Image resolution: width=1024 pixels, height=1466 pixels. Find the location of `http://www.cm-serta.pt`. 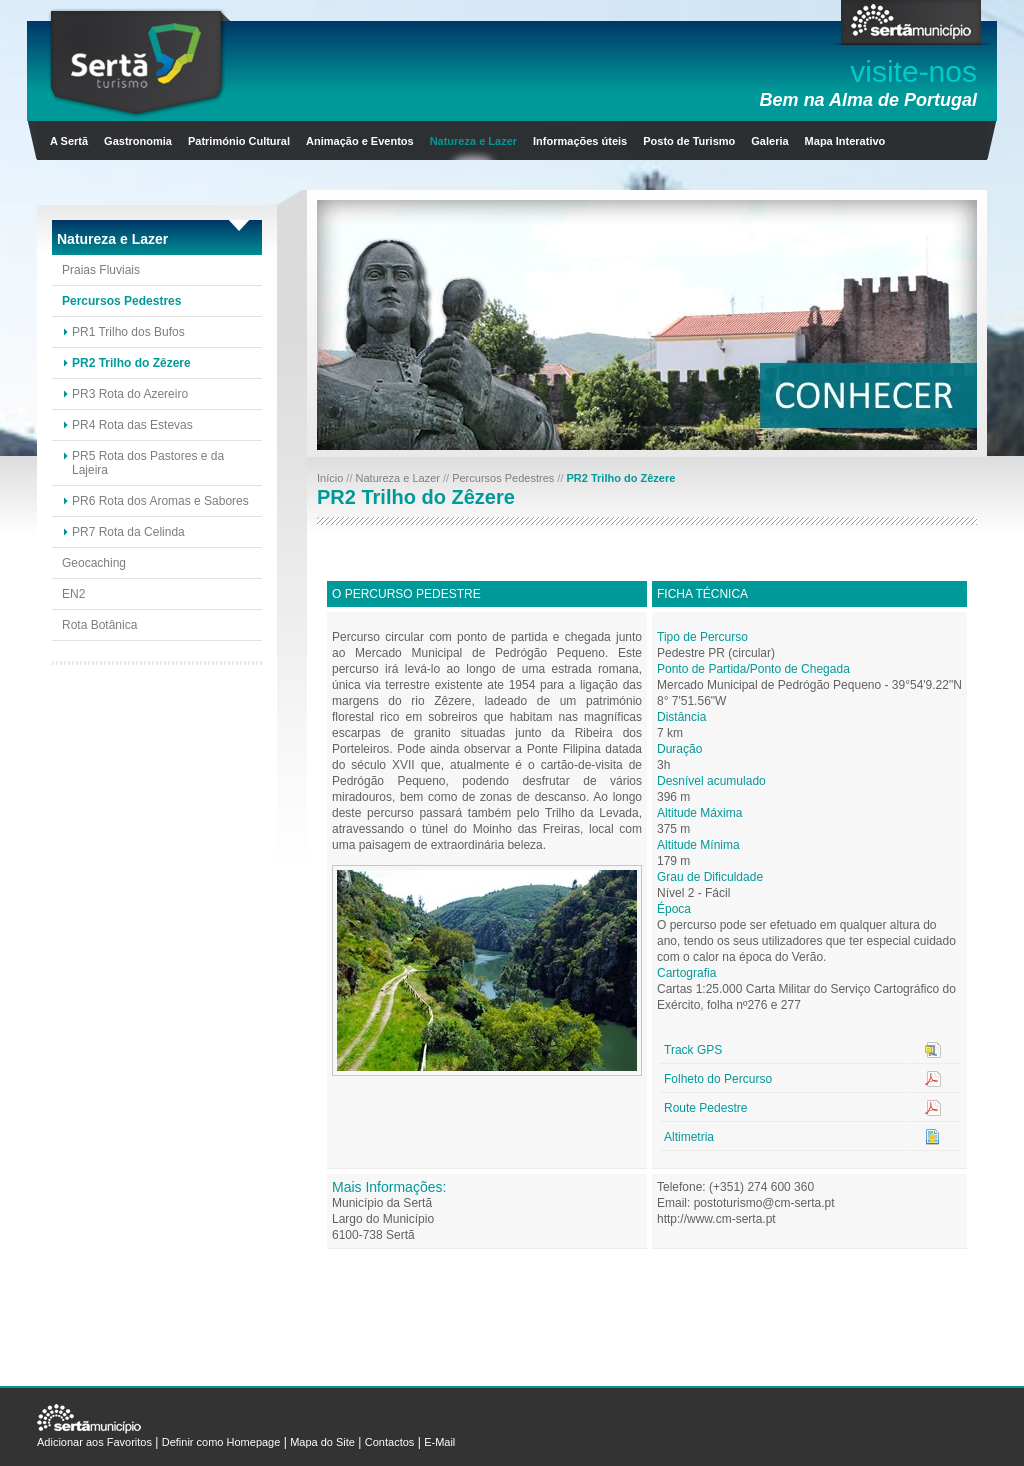

http://www.cm-serta.pt is located at coordinates (716, 1219).